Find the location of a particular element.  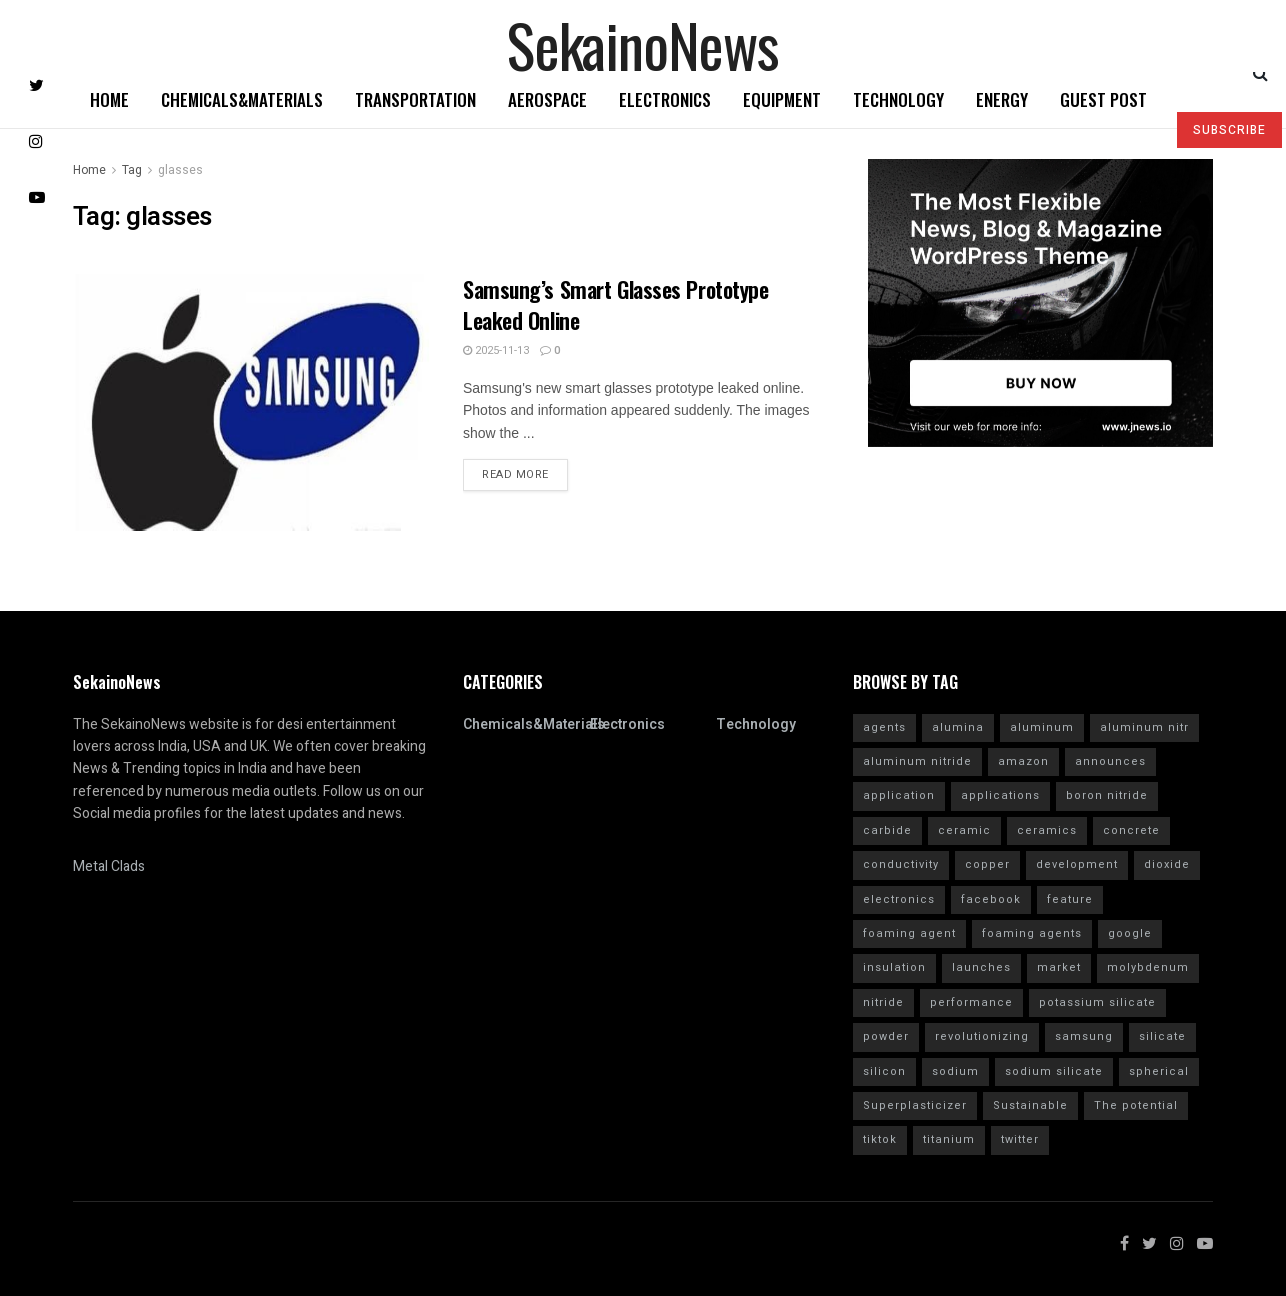

Home is located at coordinates (109, 99).